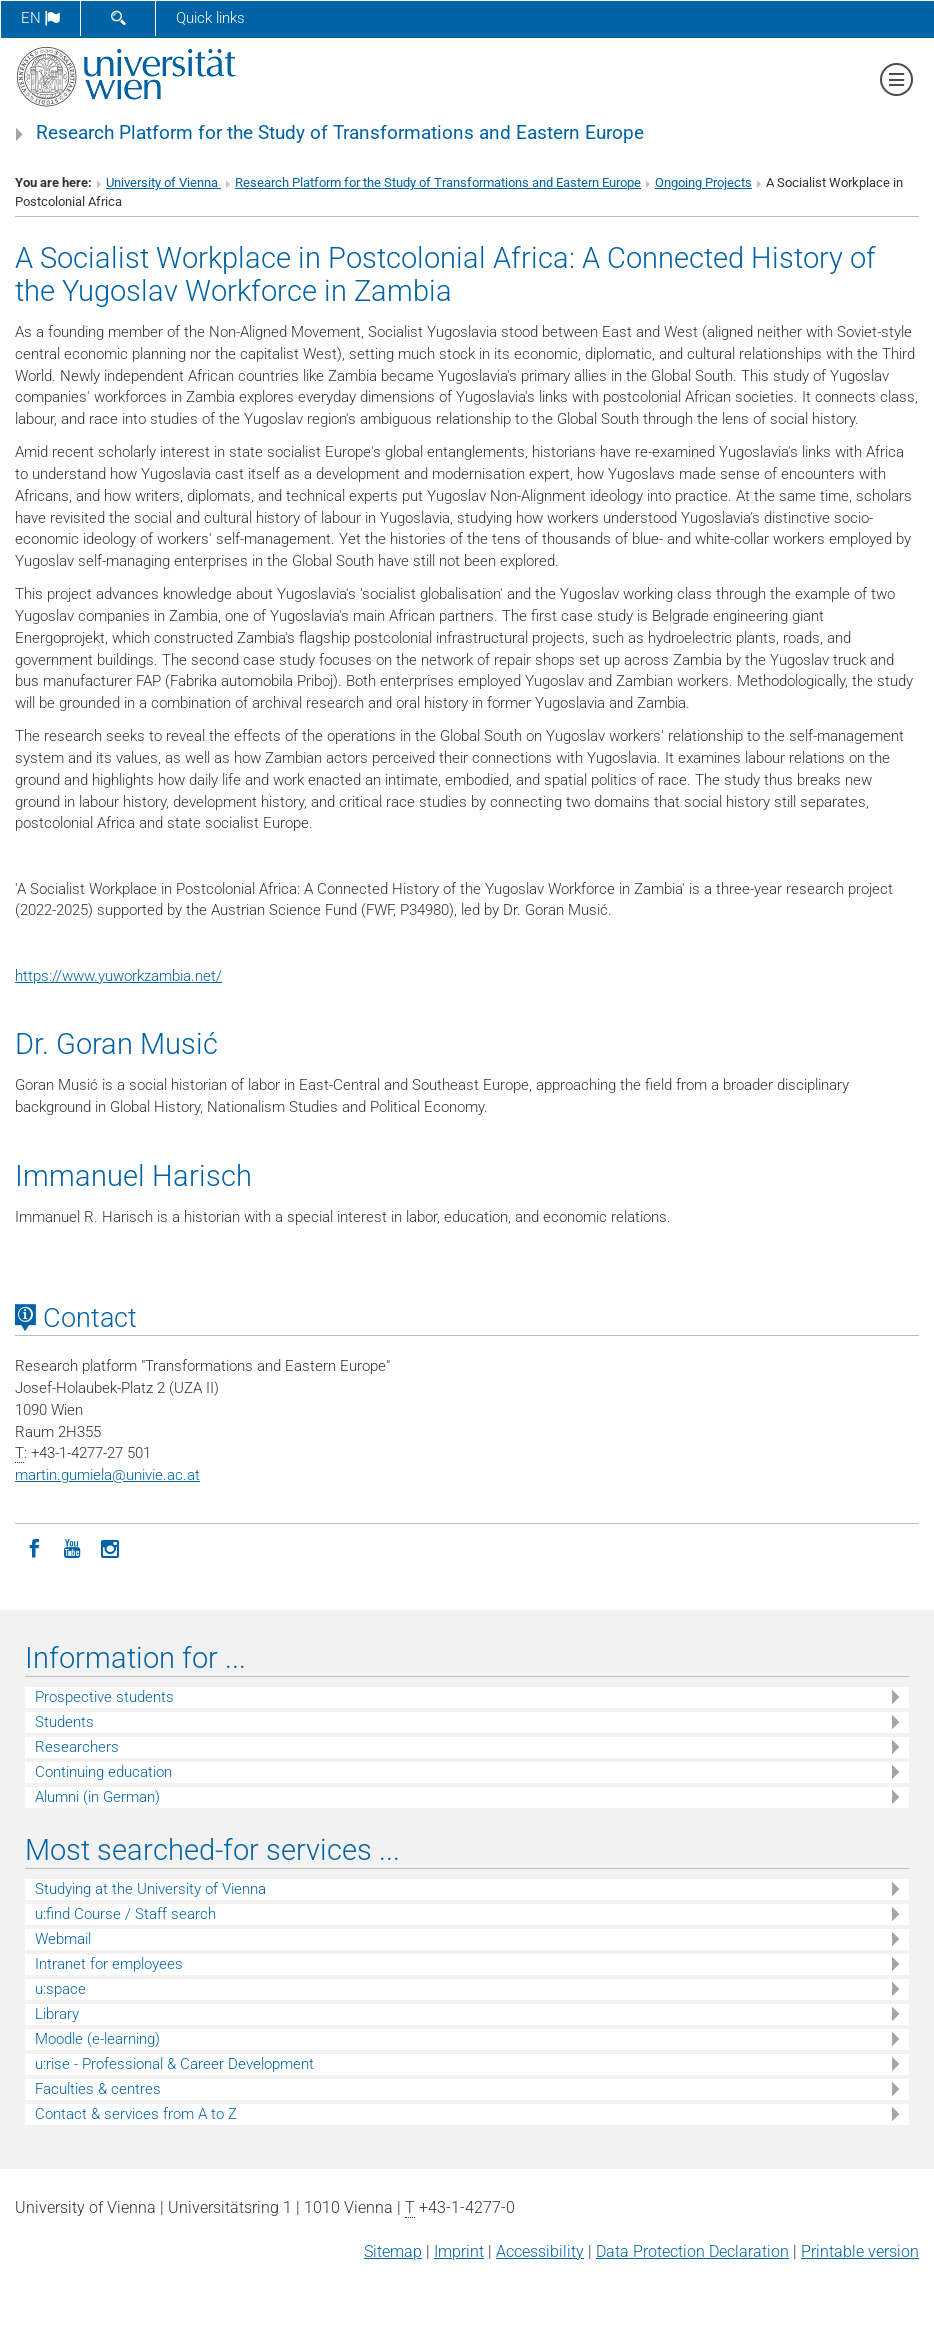  I want to click on Research Platform for the Study of Transformations and Eastern Europe, so click(340, 133).